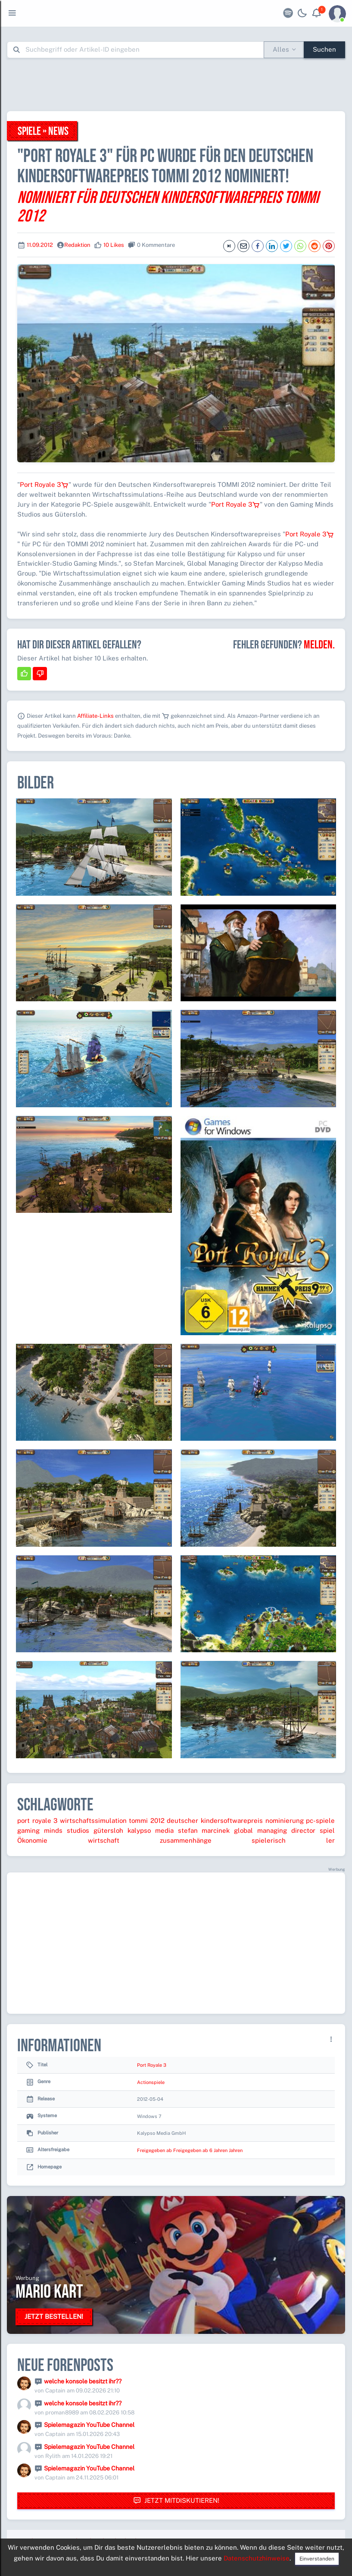 The width and height of the screenshot is (352, 2576). What do you see at coordinates (284, 1820) in the screenshot?
I see `nominierung` at bounding box center [284, 1820].